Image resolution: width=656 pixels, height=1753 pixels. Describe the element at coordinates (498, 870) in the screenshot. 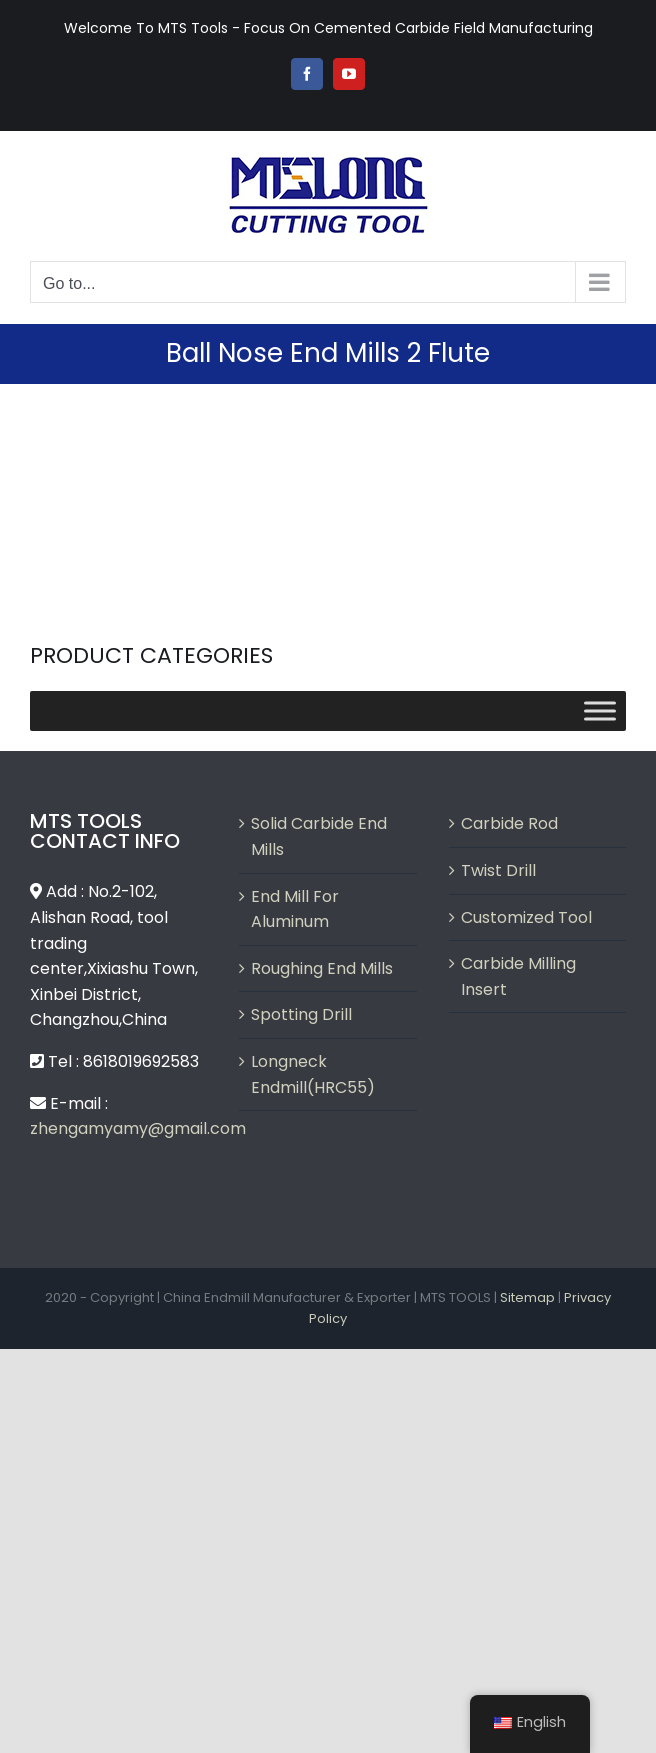

I see `Twist Drill` at that location.